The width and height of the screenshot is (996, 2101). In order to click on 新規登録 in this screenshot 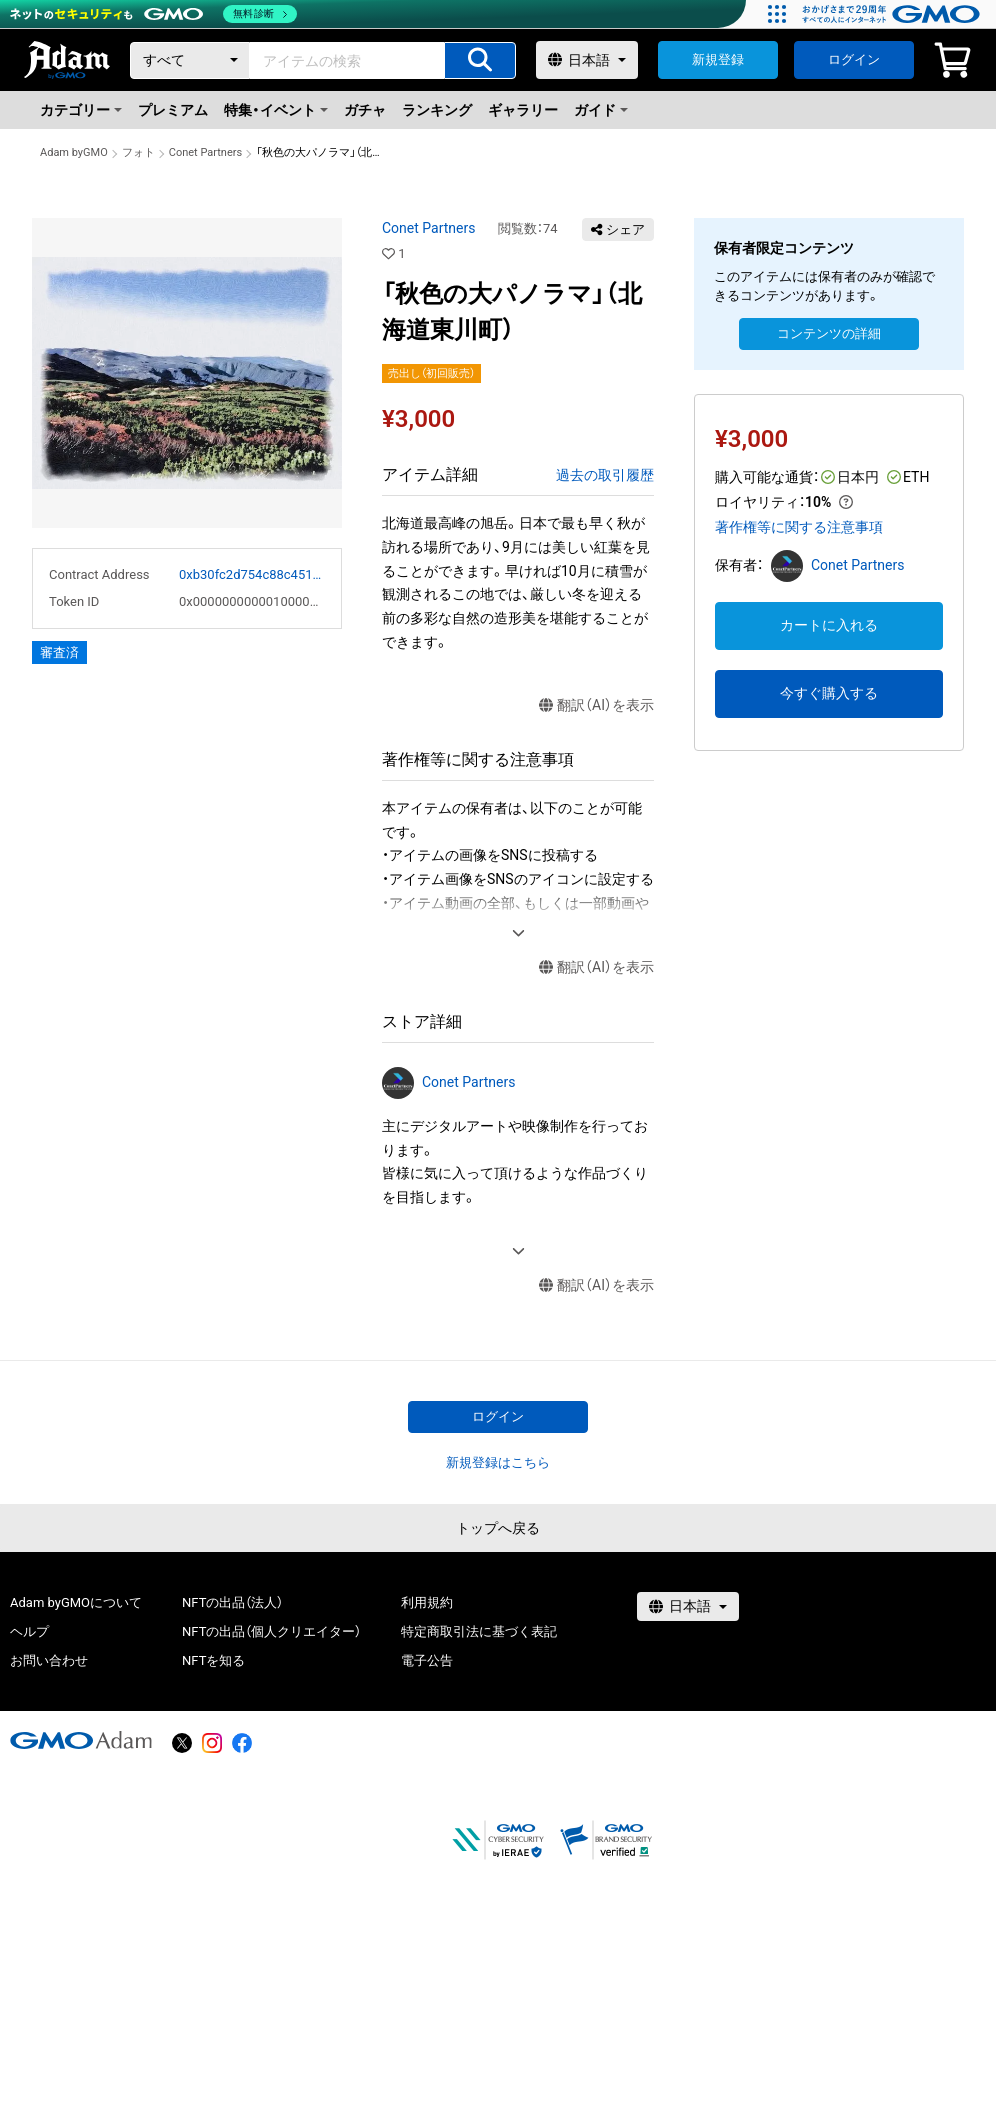, I will do `click(718, 59)`.